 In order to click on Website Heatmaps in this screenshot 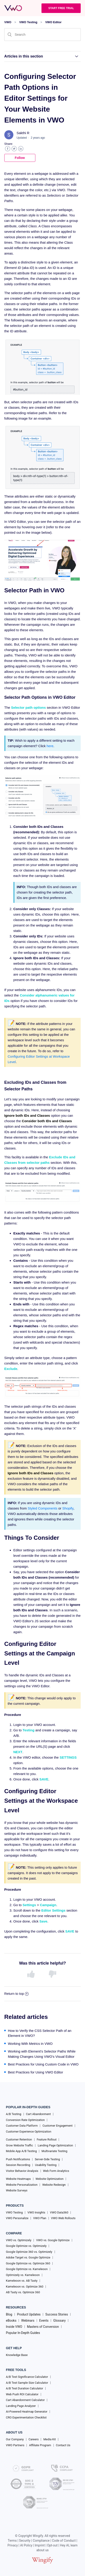, I will do `click(18, 2178)`.